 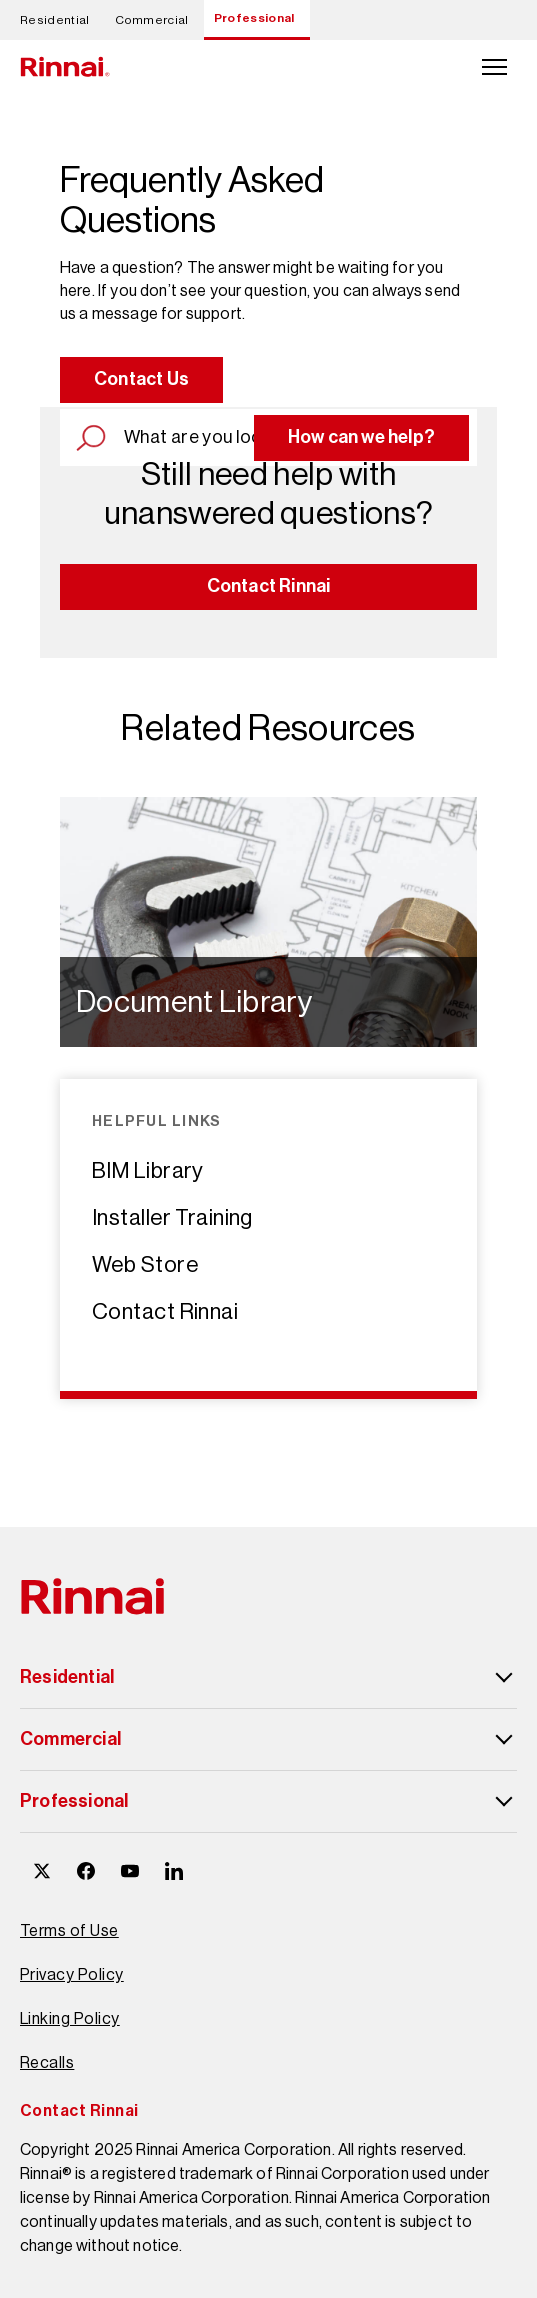 What do you see at coordinates (172, 1217) in the screenshot?
I see `Installer Training` at bounding box center [172, 1217].